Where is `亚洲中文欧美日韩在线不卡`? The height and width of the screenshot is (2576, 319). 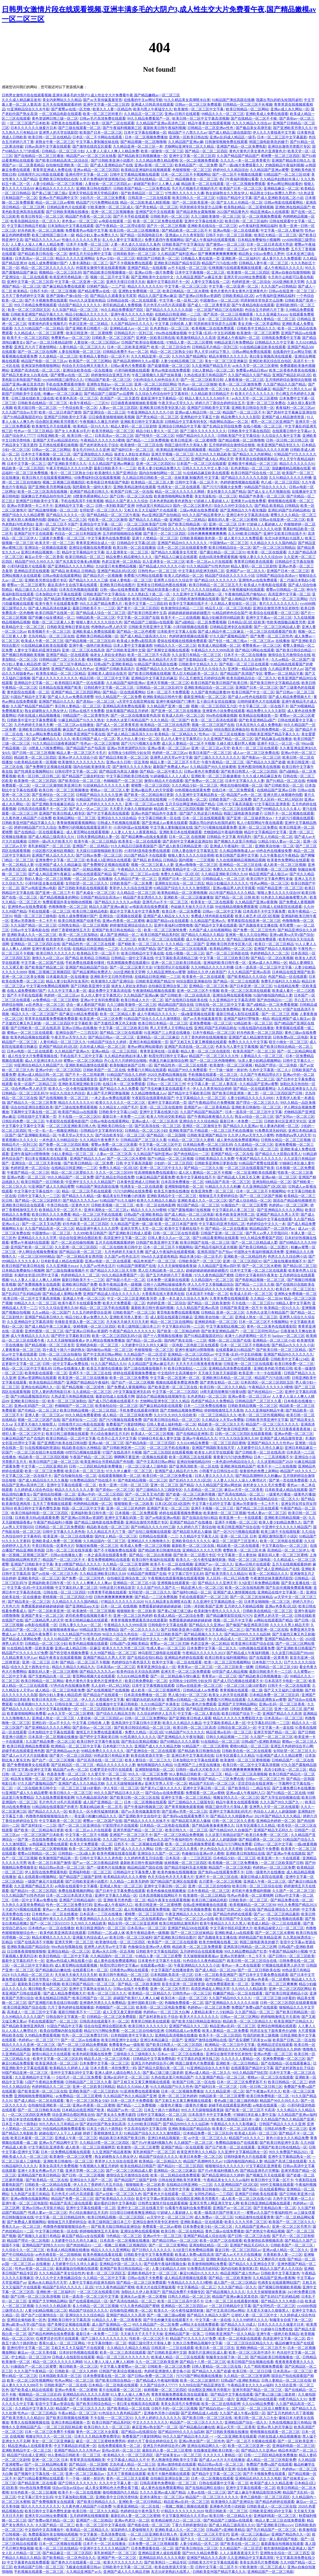 亚洲中文欧美日韩在线不卡 is located at coordinates (284, 533).